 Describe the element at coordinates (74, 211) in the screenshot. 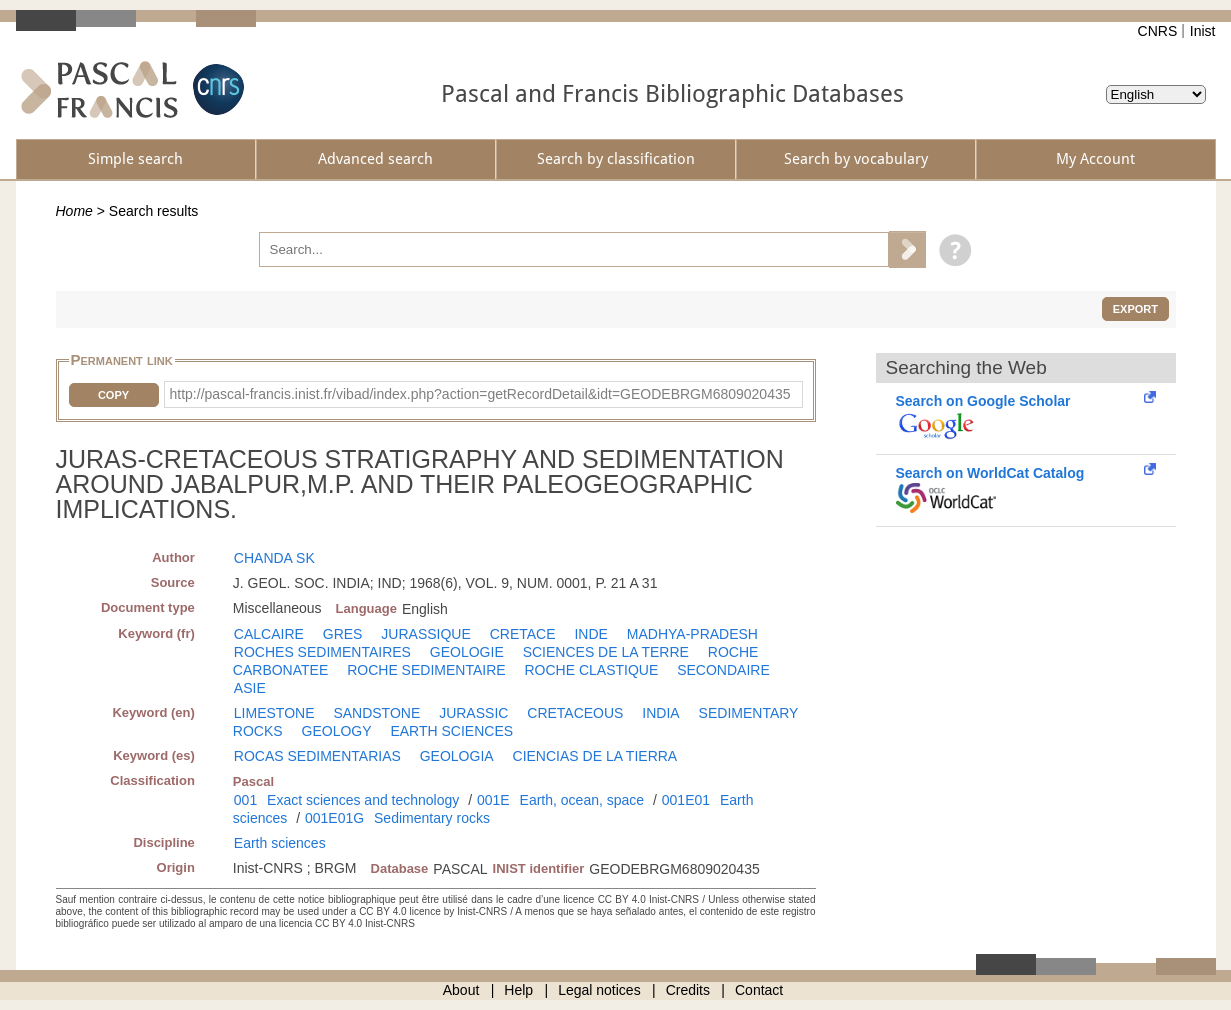

I see `Home` at that location.